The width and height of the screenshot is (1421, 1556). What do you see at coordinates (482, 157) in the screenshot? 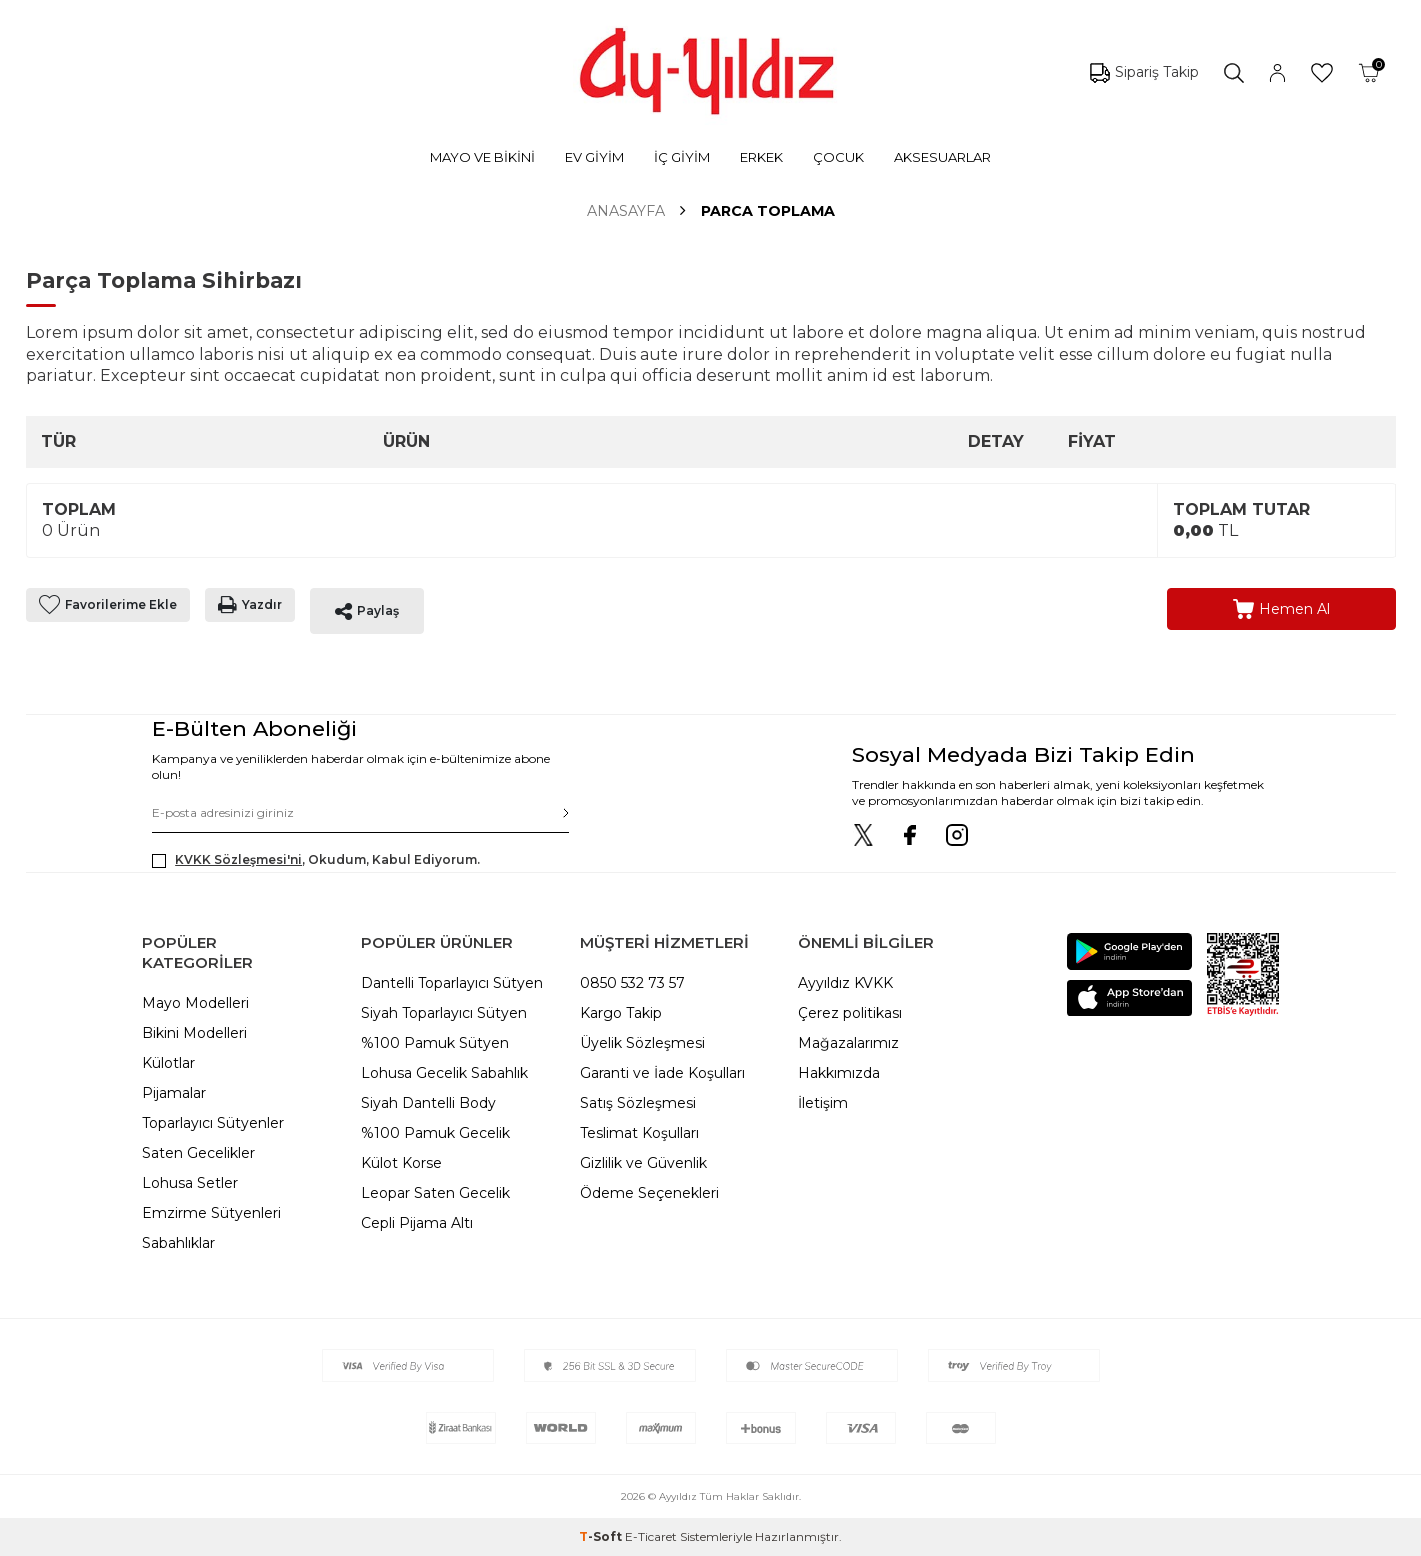
I see `MAYO VE BİKİNİ` at bounding box center [482, 157].